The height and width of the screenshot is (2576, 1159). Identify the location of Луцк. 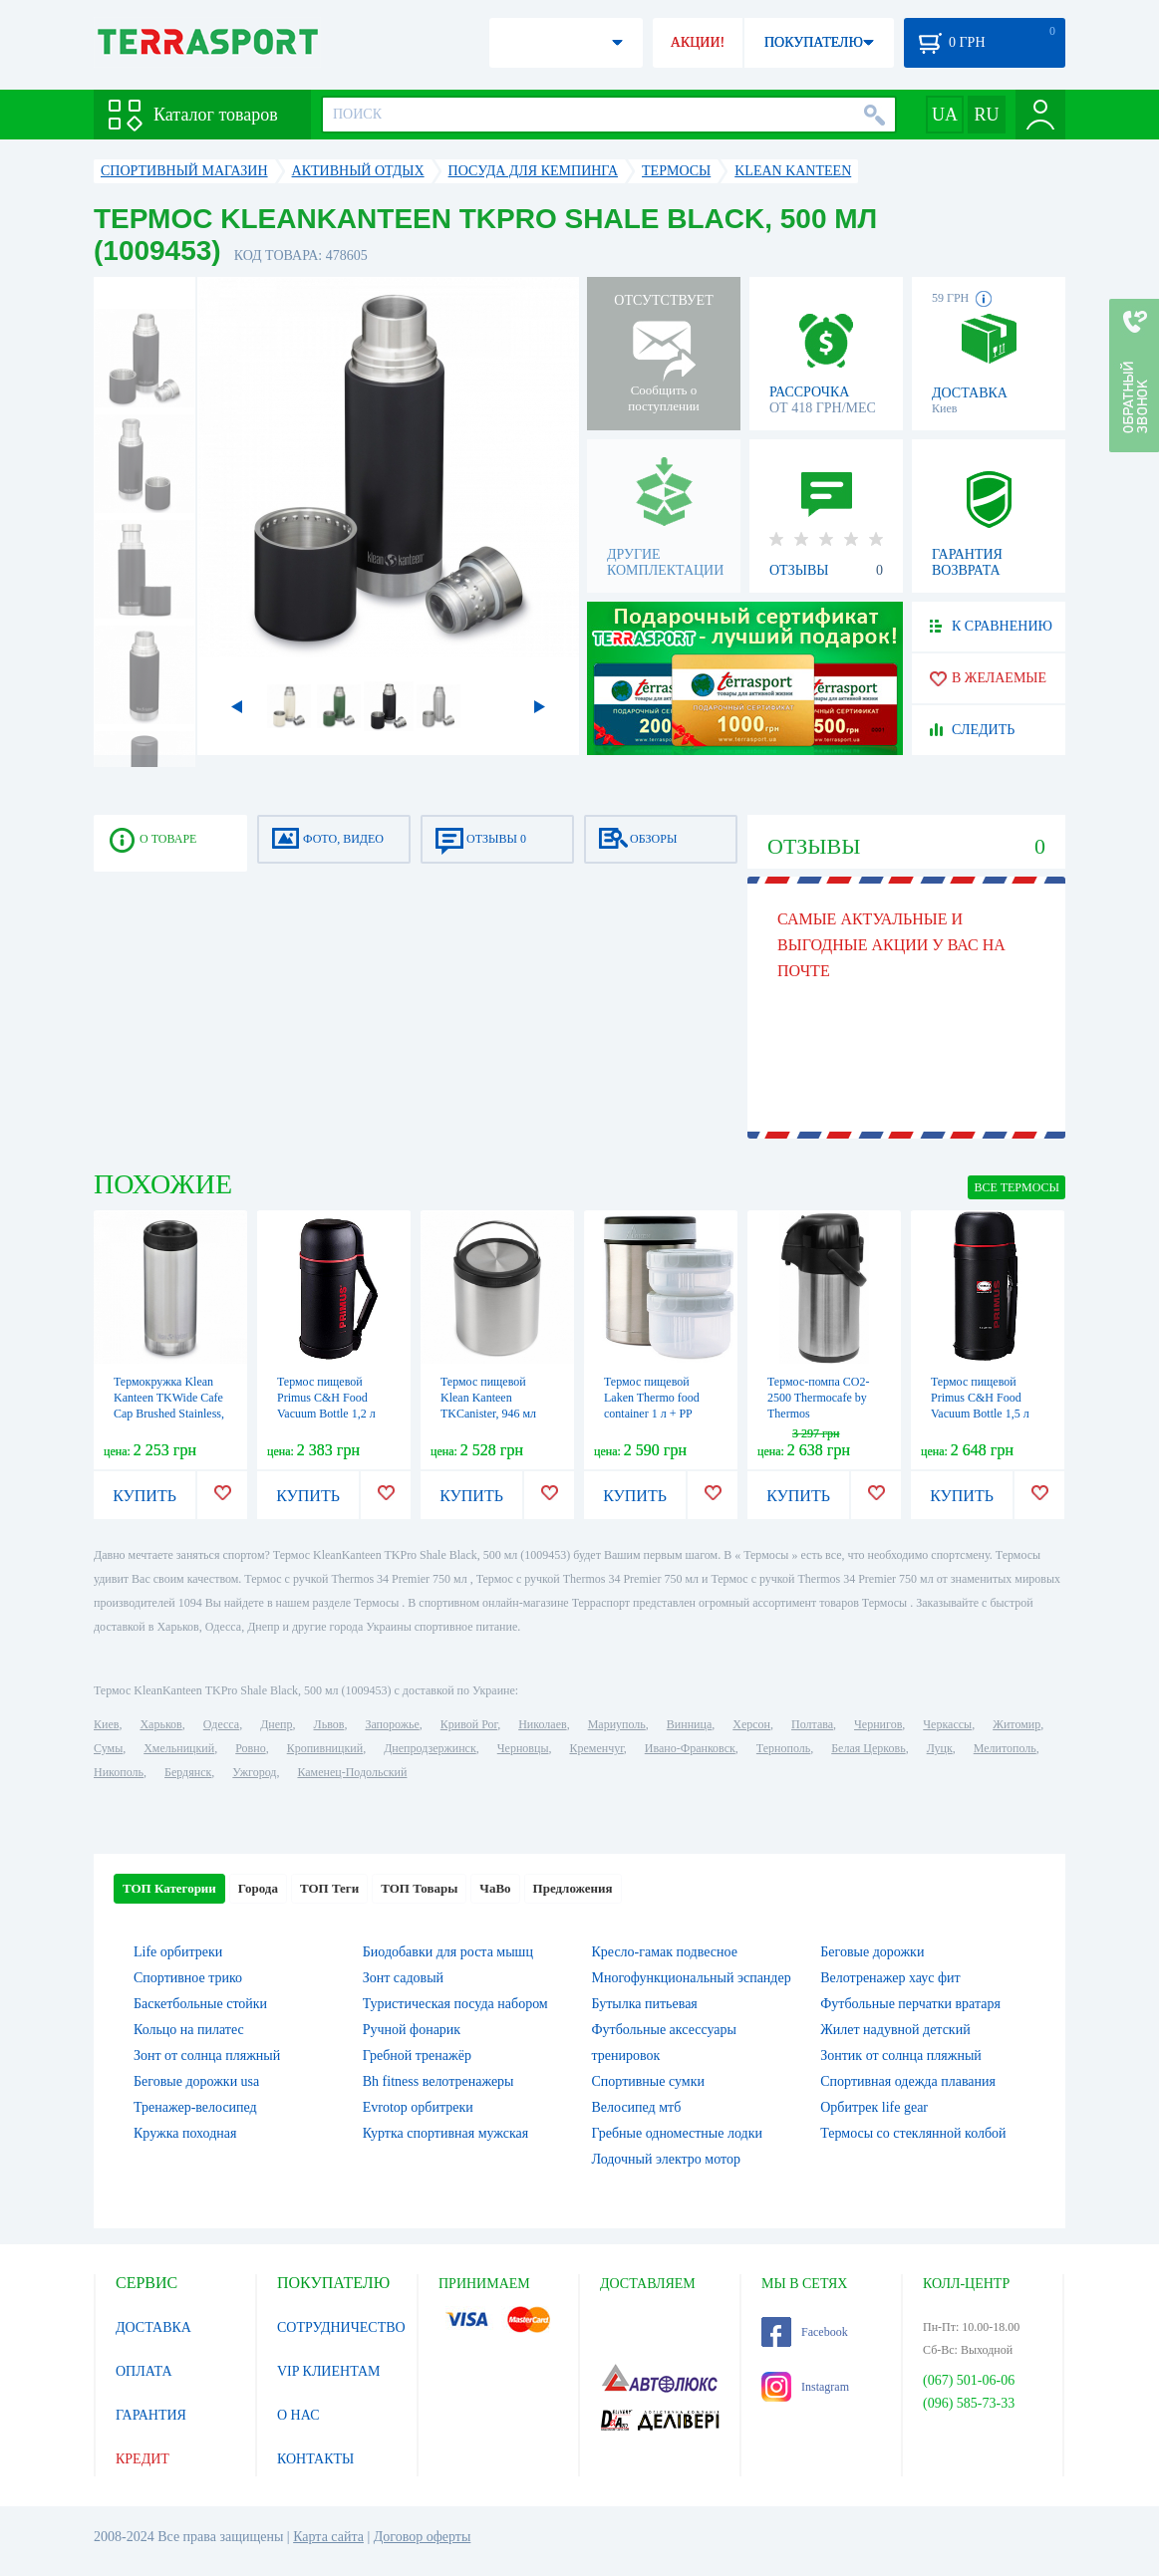
(940, 1748).